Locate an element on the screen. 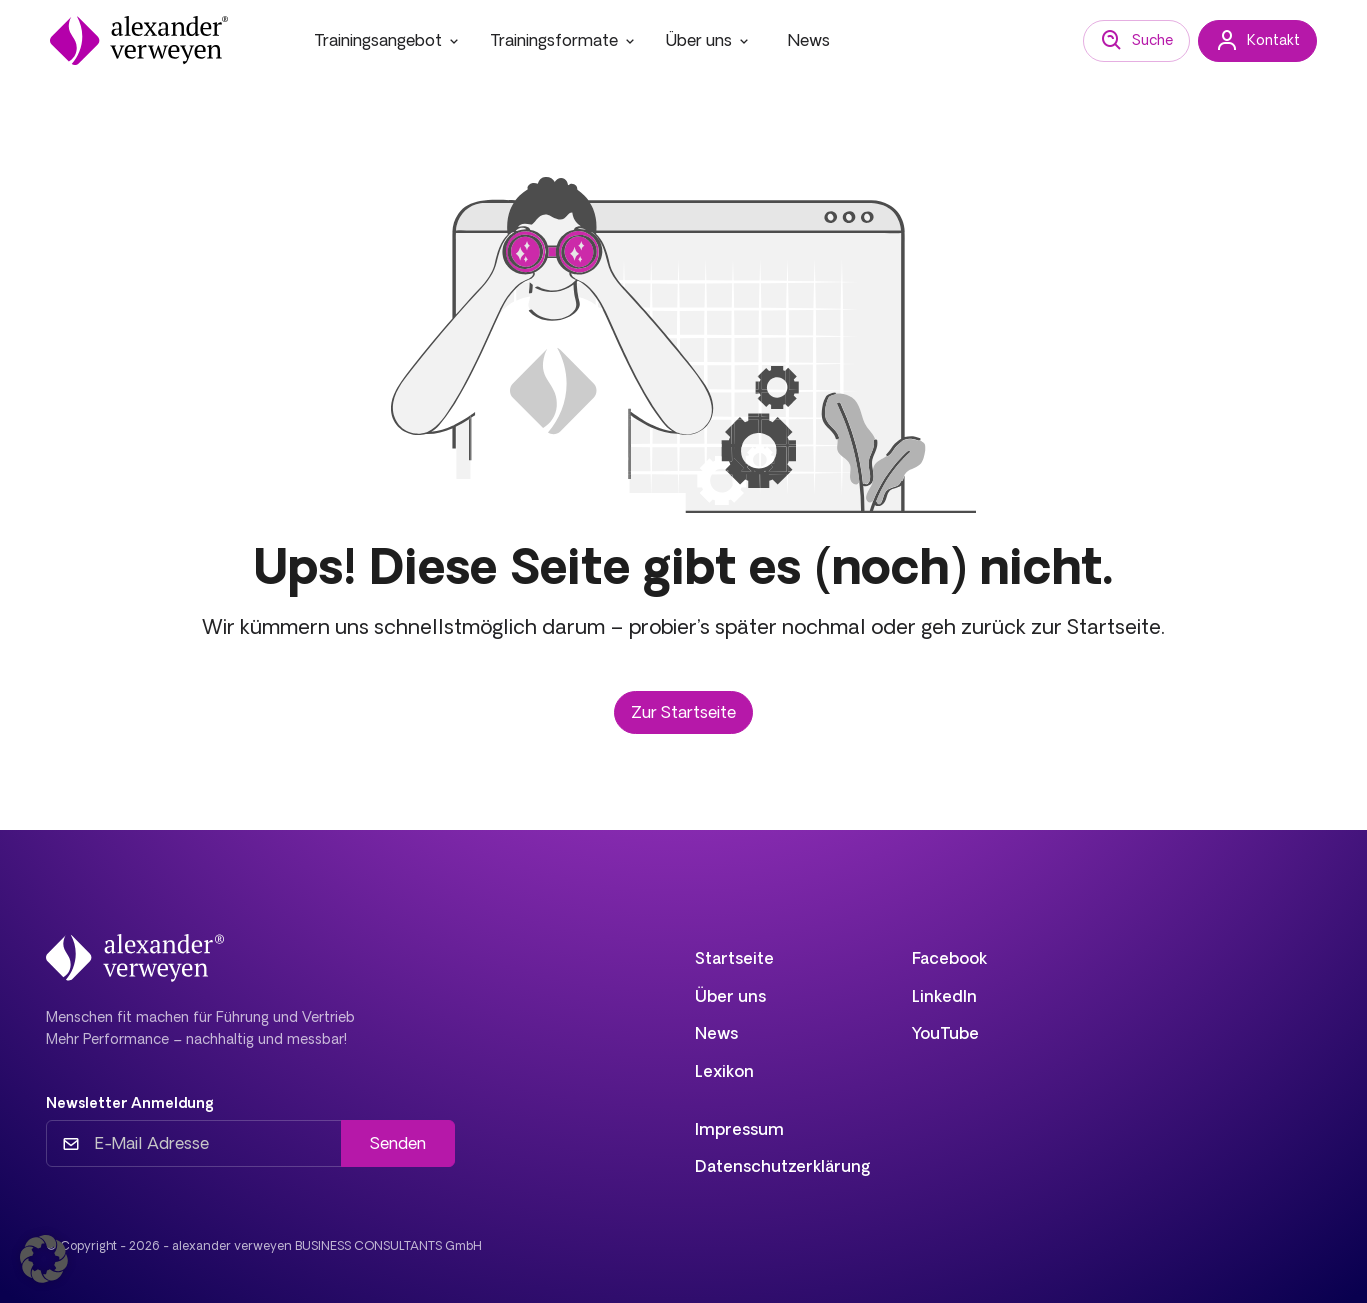 The width and height of the screenshot is (1367, 1303). Über uns is located at coordinates (709, 40).